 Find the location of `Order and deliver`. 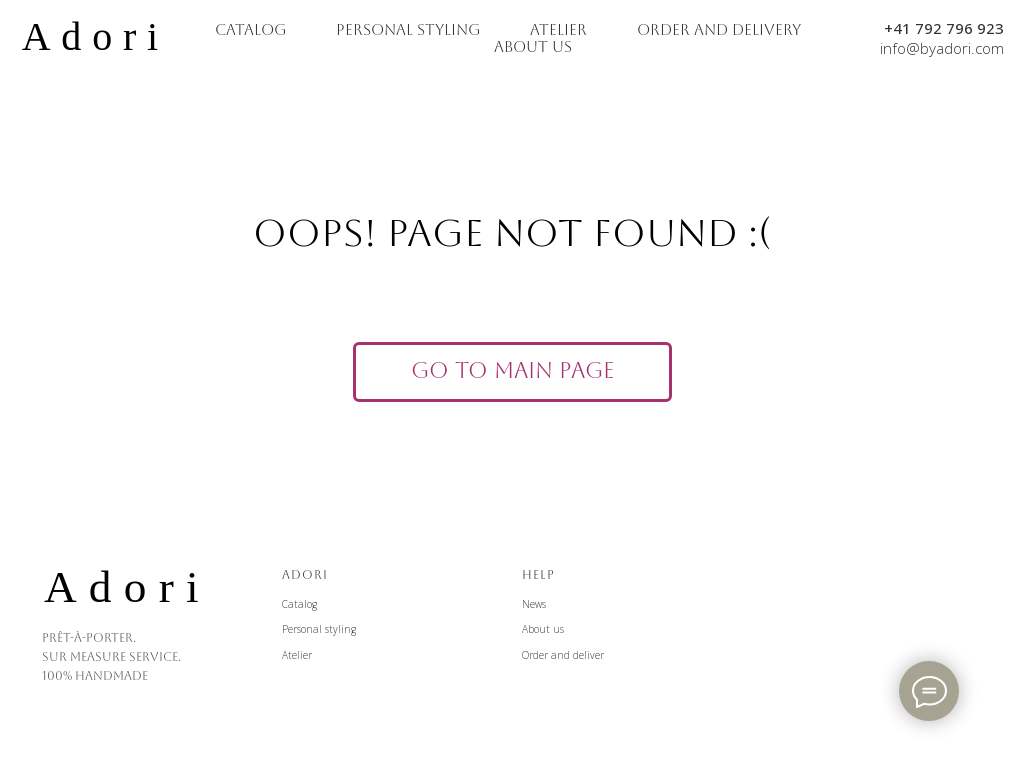

Order and deliver is located at coordinates (563, 655).